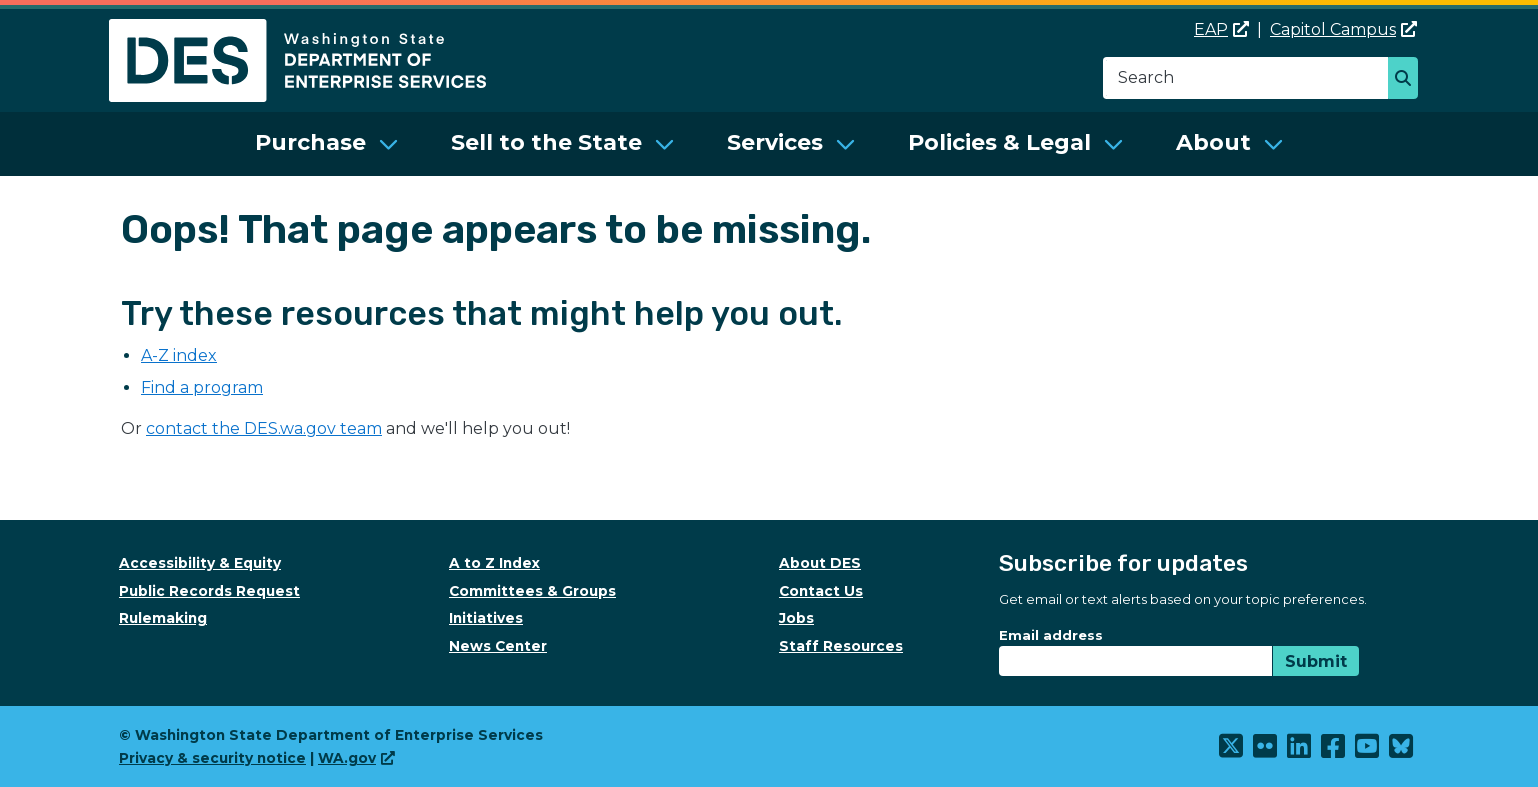 This screenshot has height=787, width=1538. Describe the element at coordinates (179, 355) in the screenshot. I see `A-Z index` at that location.